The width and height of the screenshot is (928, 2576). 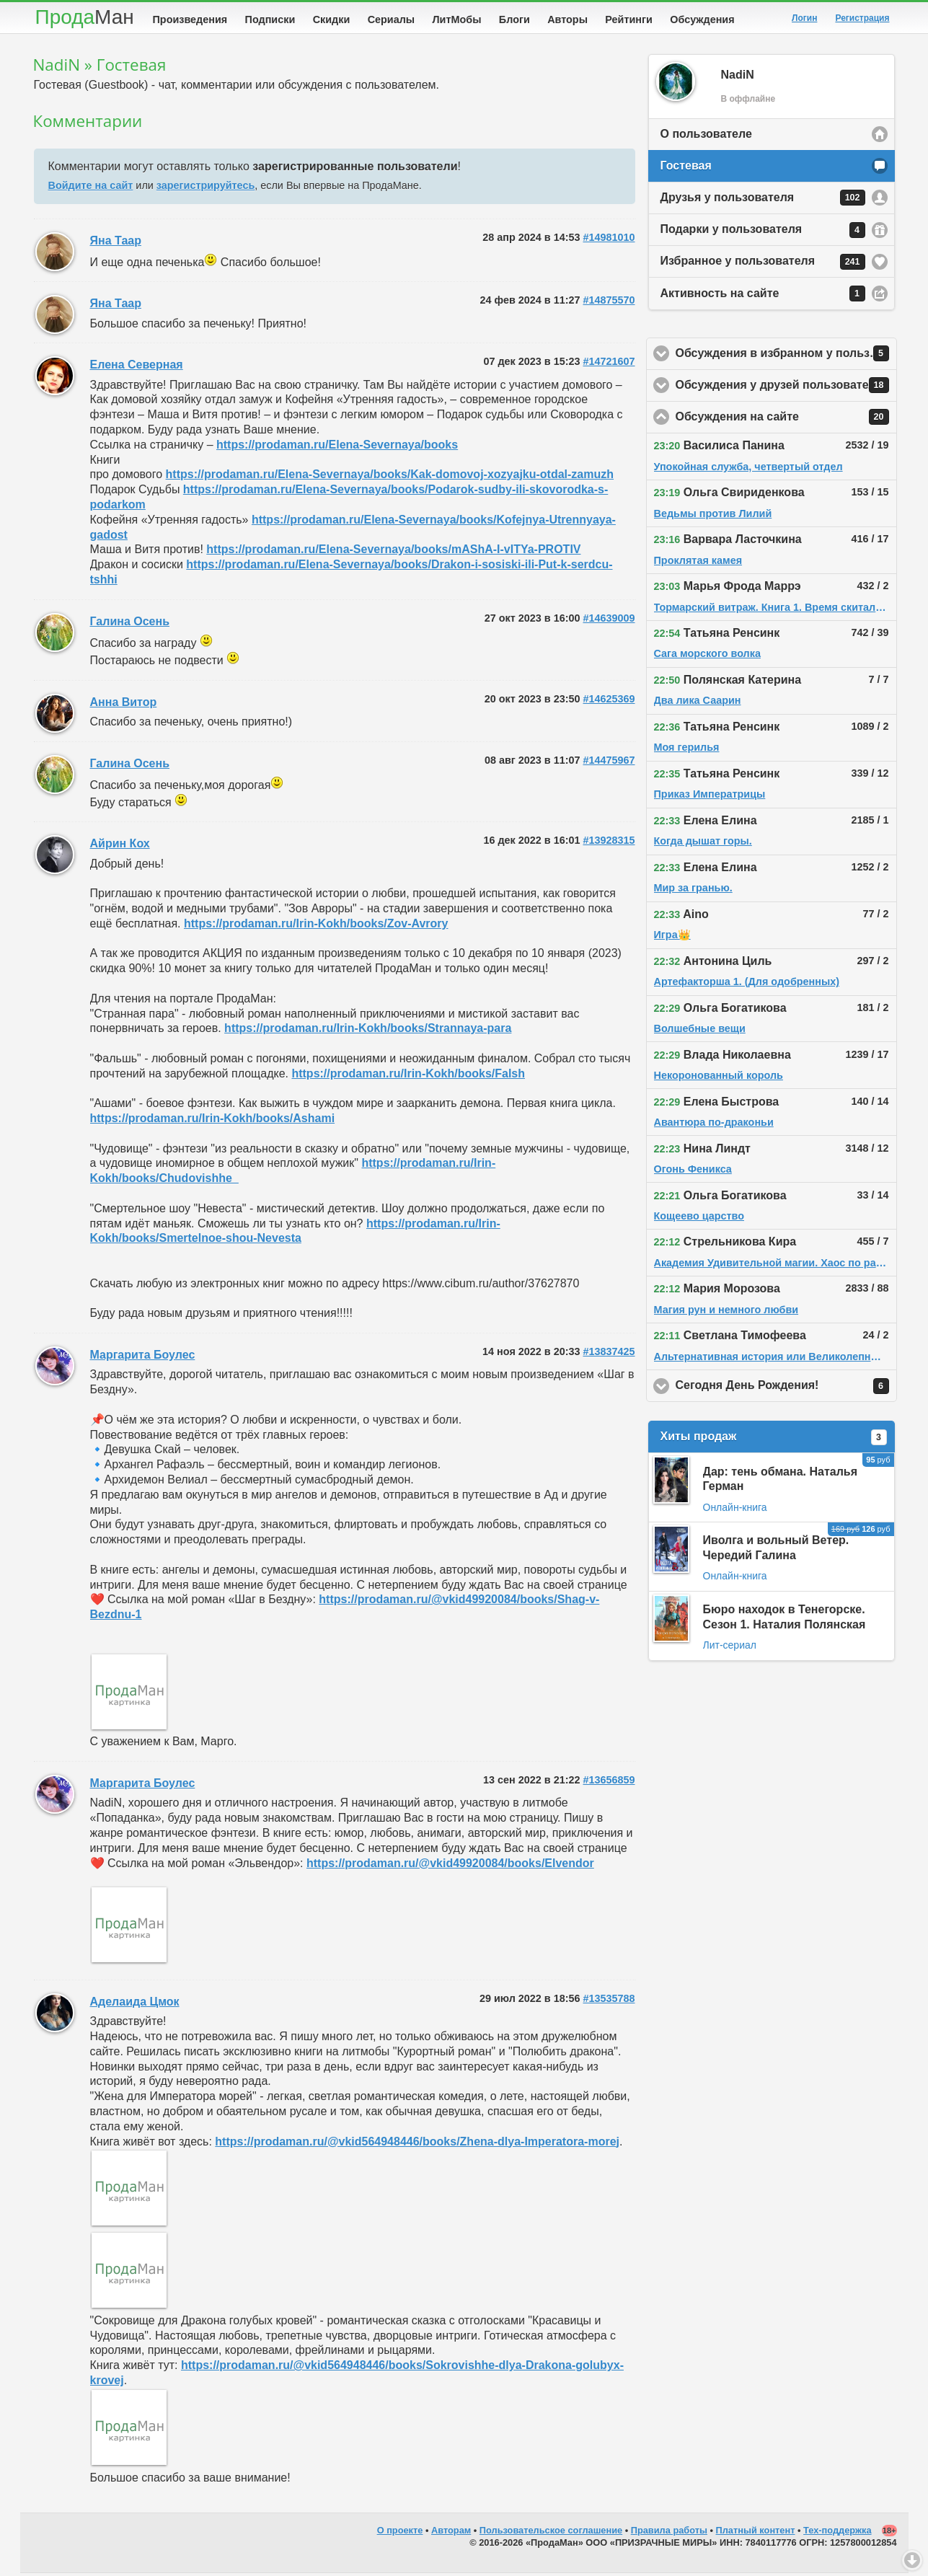 What do you see at coordinates (417, 2144) in the screenshot?
I see `https://prodaman.ru/@vkid564948446/books/Zhena-dlya-Imperatora-morej` at bounding box center [417, 2144].